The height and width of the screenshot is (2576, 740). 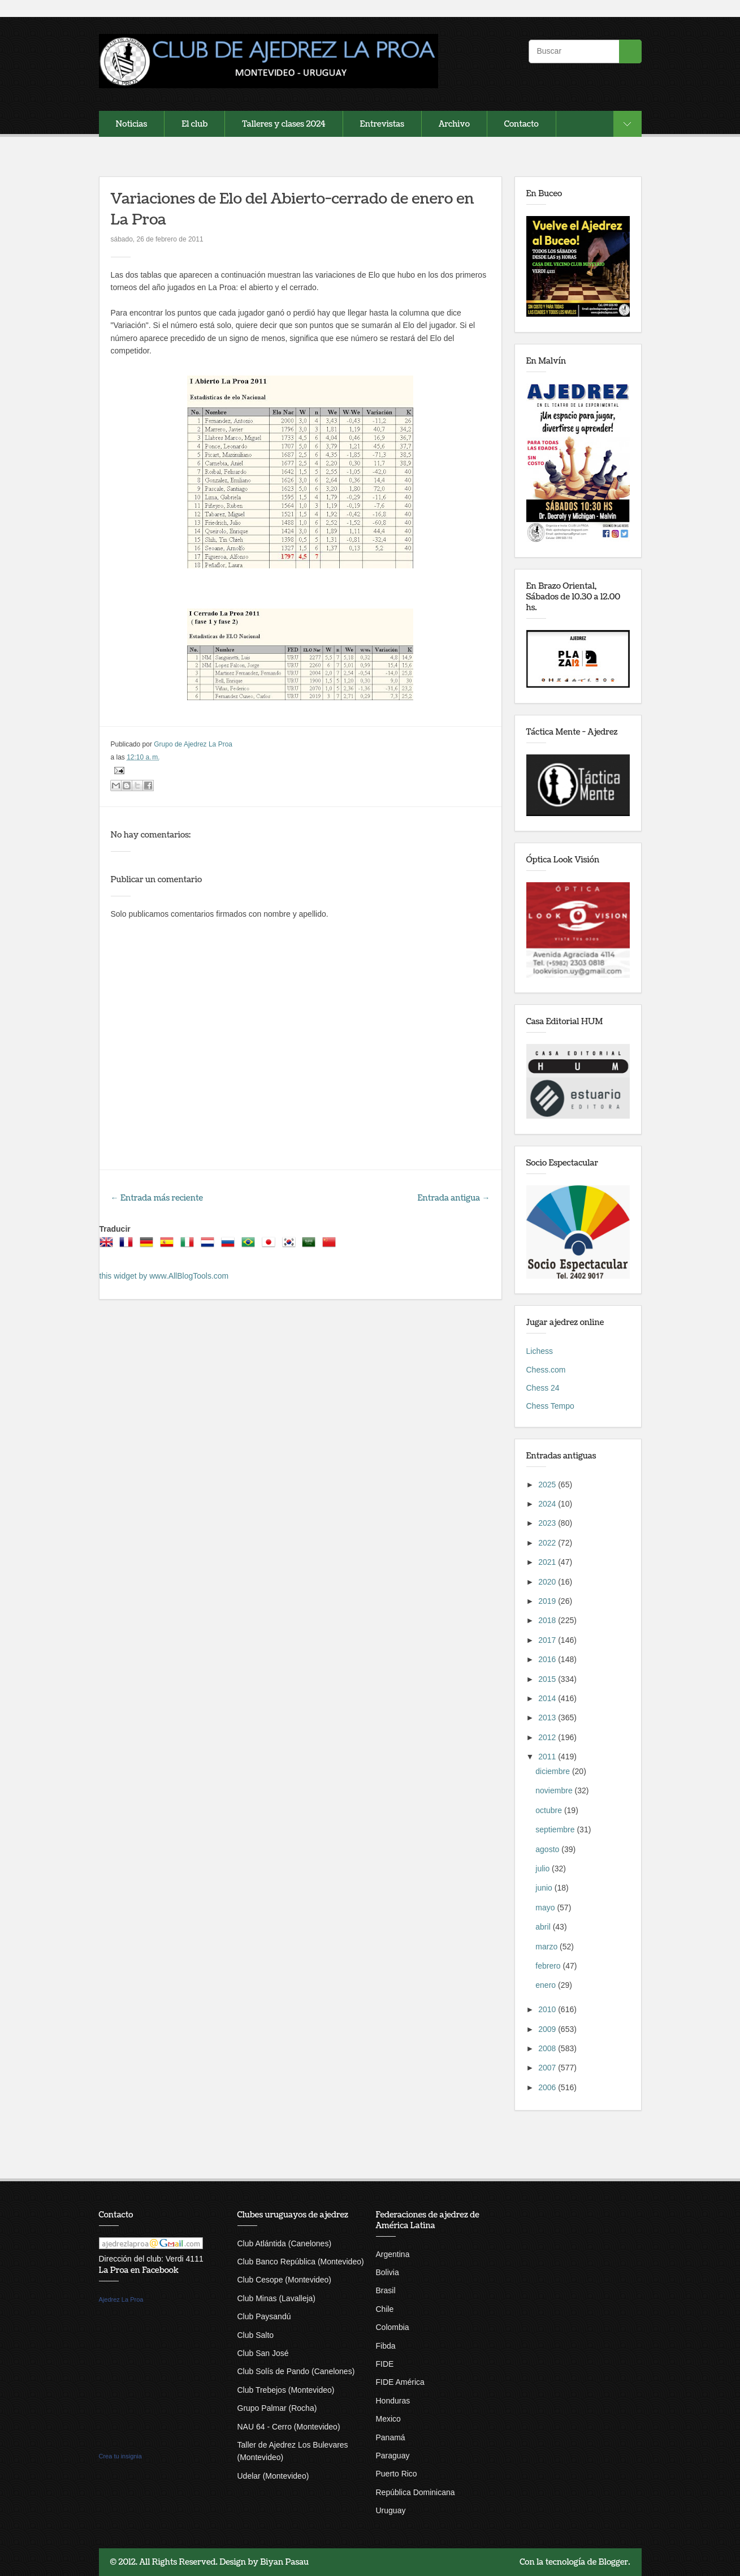 What do you see at coordinates (553, 1771) in the screenshot?
I see `diciembre` at bounding box center [553, 1771].